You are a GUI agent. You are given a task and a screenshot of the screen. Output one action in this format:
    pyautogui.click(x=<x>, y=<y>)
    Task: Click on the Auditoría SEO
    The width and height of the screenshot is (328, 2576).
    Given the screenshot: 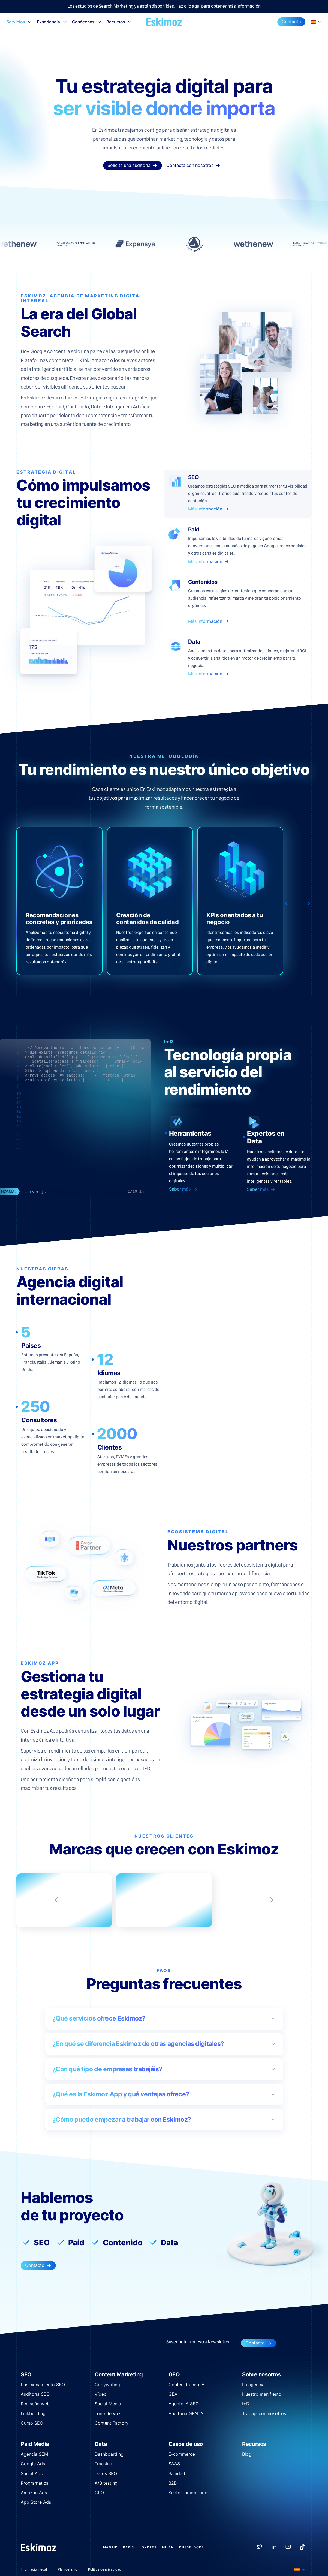 What is the action you would take?
    pyautogui.click(x=35, y=2394)
    